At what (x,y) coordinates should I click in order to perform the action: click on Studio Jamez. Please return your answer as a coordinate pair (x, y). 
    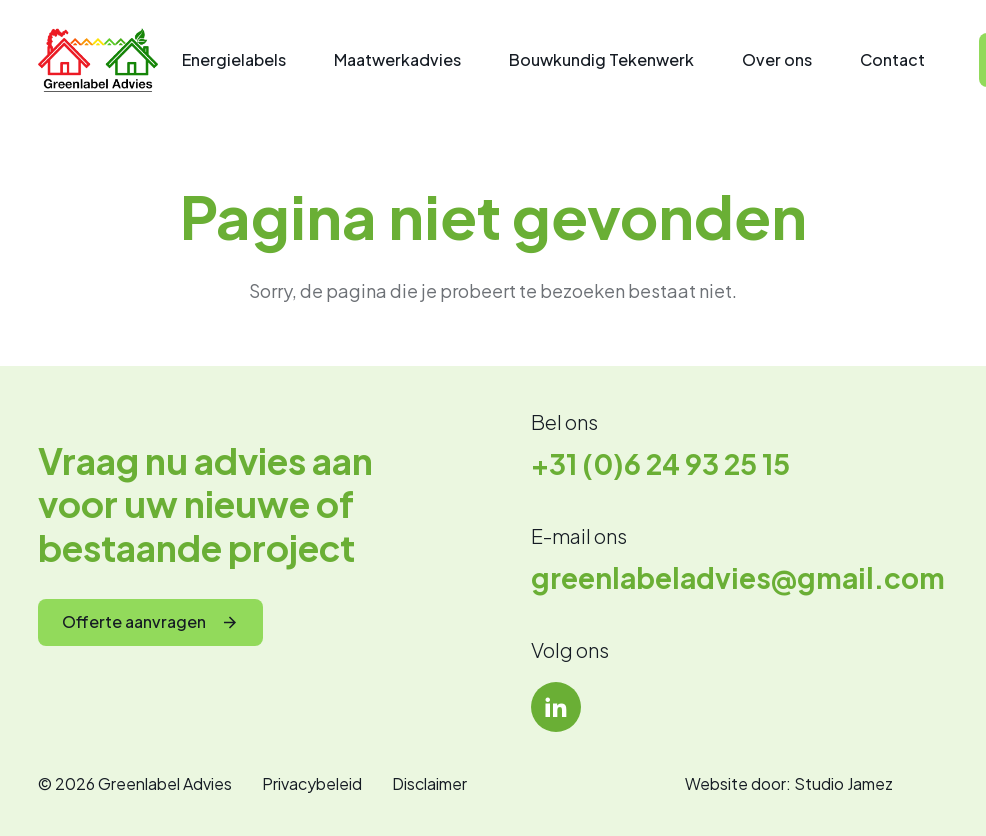
    Looking at the image, I should click on (843, 783).